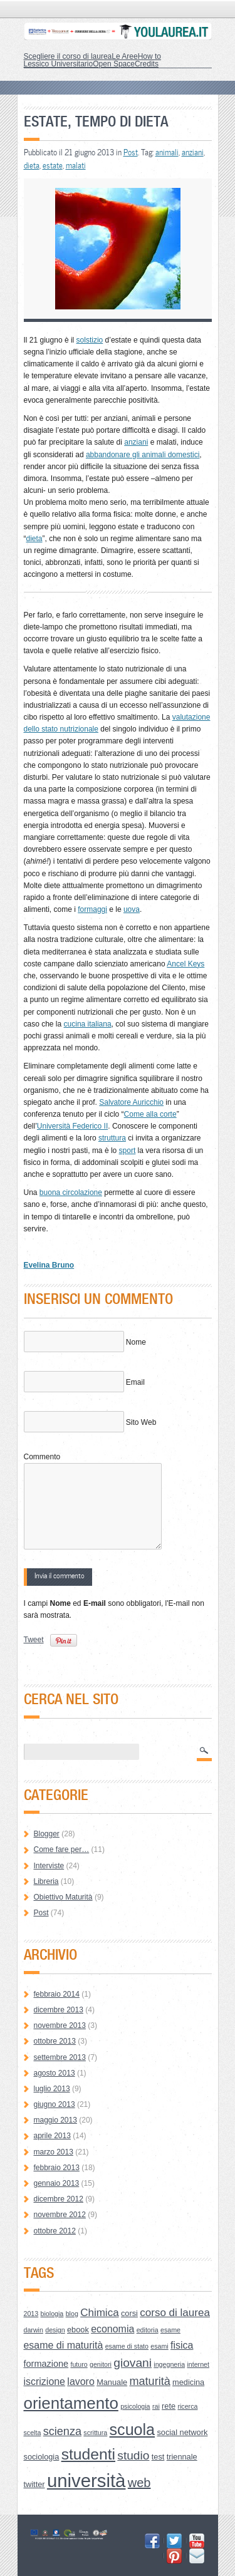 The width and height of the screenshot is (235, 2576). I want to click on Tweet, so click(34, 1639).